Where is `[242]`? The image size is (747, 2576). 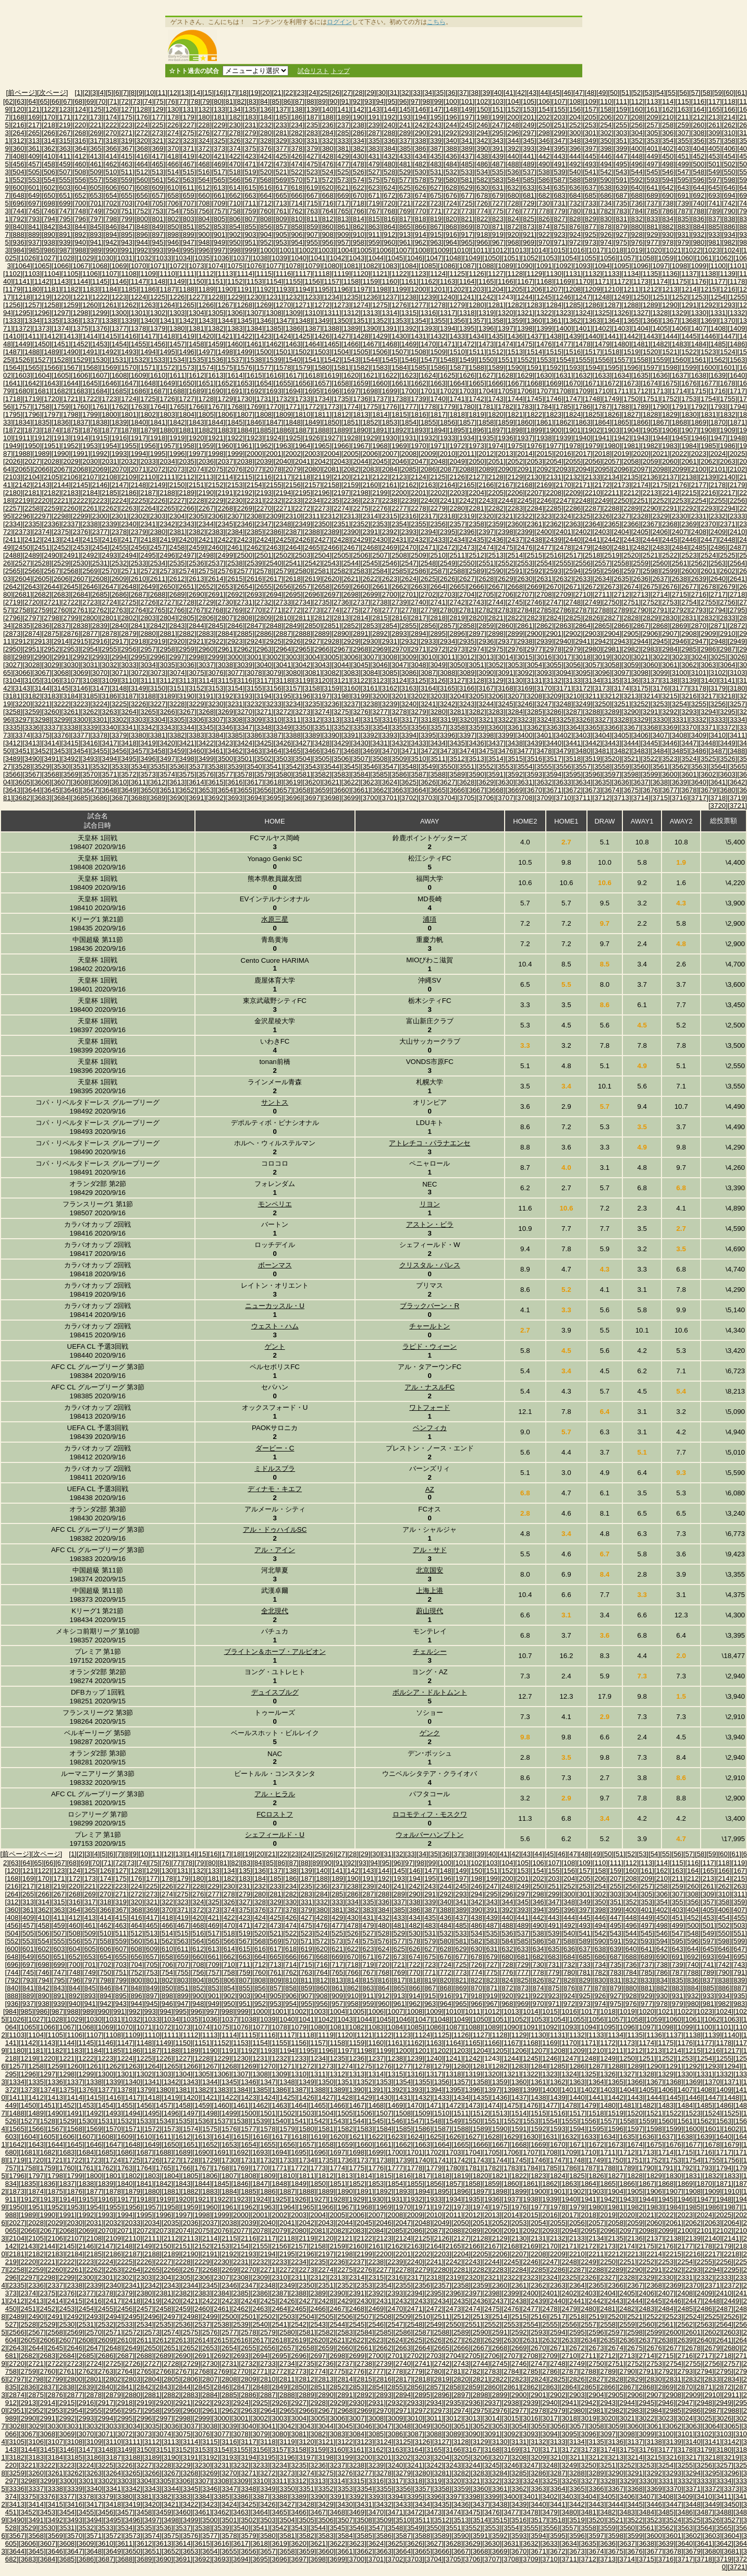
[242] is located at coordinates (420, 125).